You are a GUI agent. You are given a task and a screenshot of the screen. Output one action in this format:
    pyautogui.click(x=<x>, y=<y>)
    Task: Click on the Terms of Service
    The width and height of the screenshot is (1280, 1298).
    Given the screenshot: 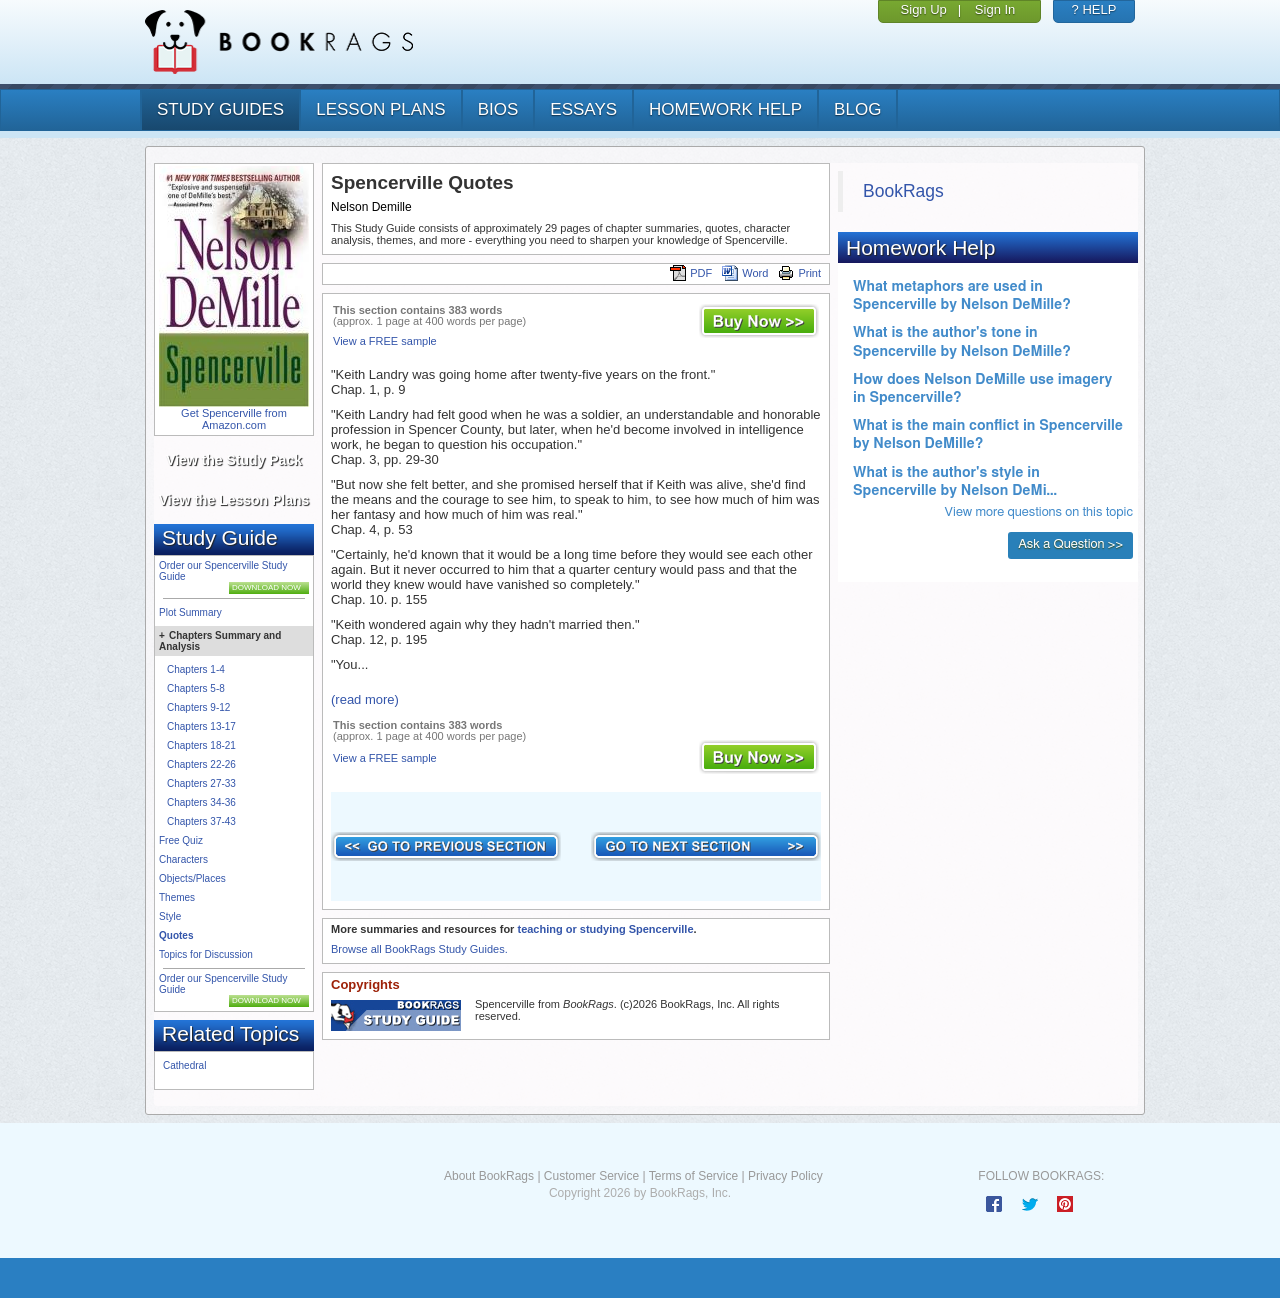 What is the action you would take?
    pyautogui.click(x=693, y=1176)
    